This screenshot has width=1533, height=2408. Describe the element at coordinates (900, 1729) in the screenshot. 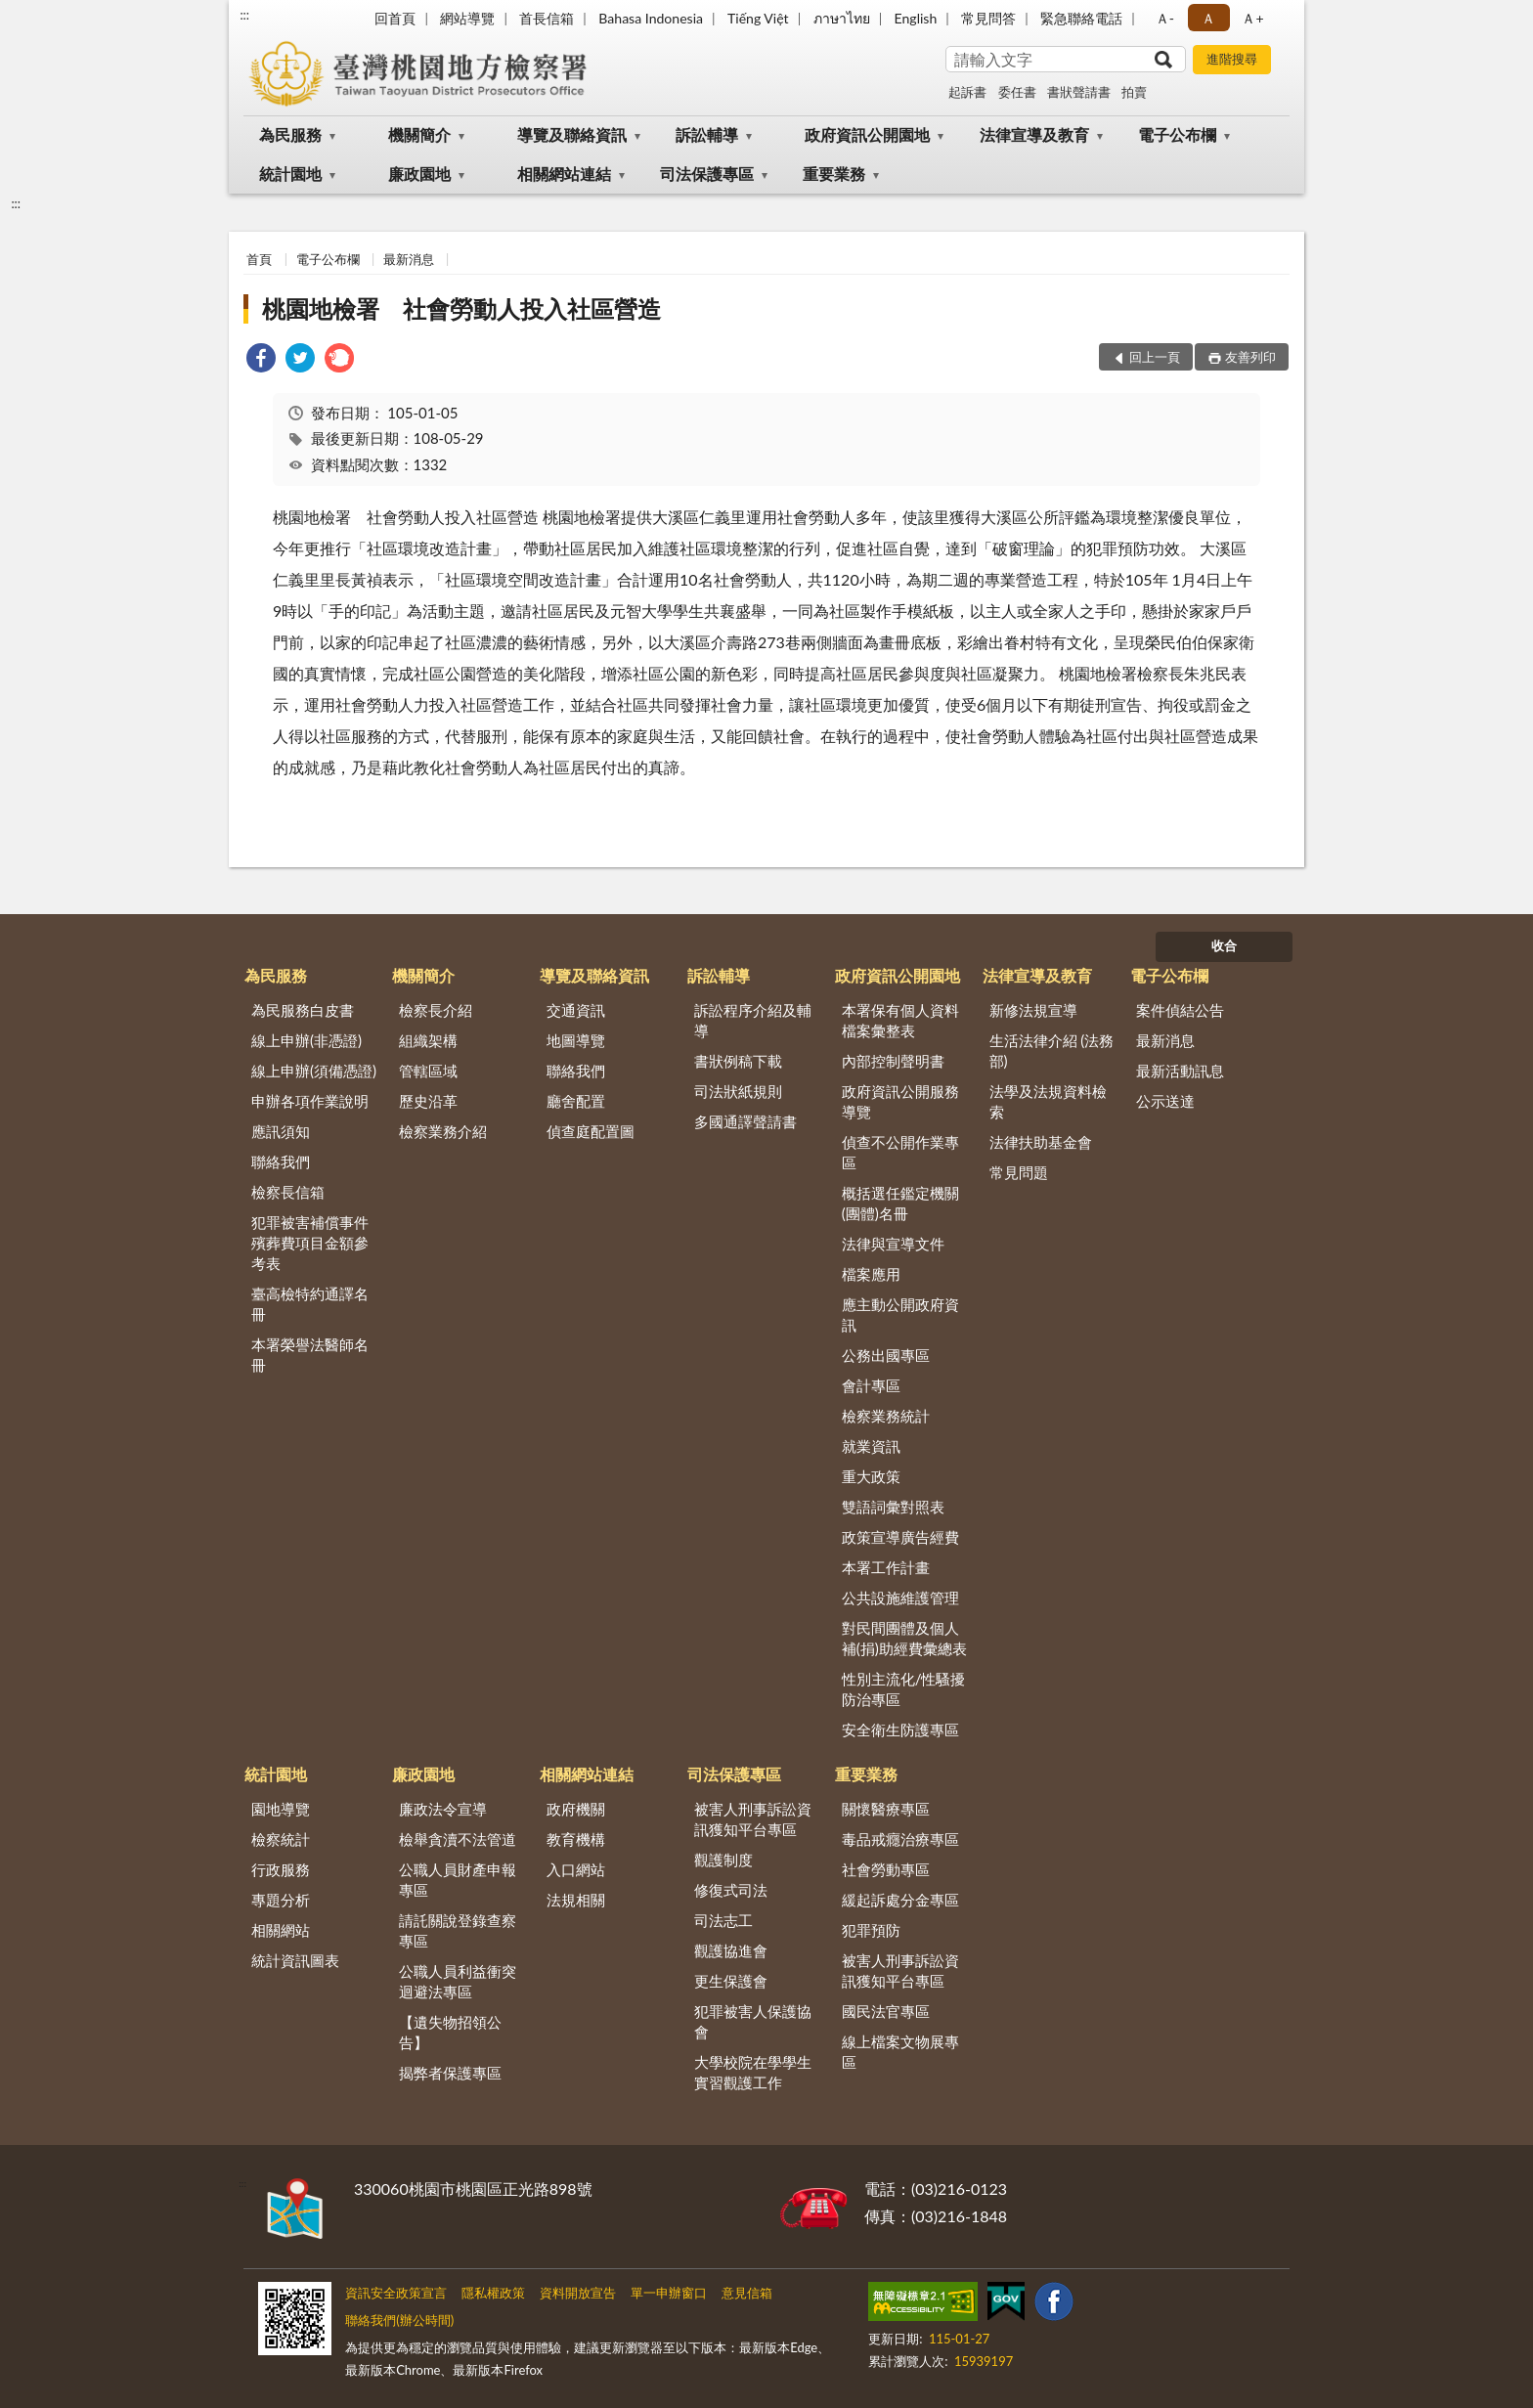

I see `安全衛生防護專區` at that location.